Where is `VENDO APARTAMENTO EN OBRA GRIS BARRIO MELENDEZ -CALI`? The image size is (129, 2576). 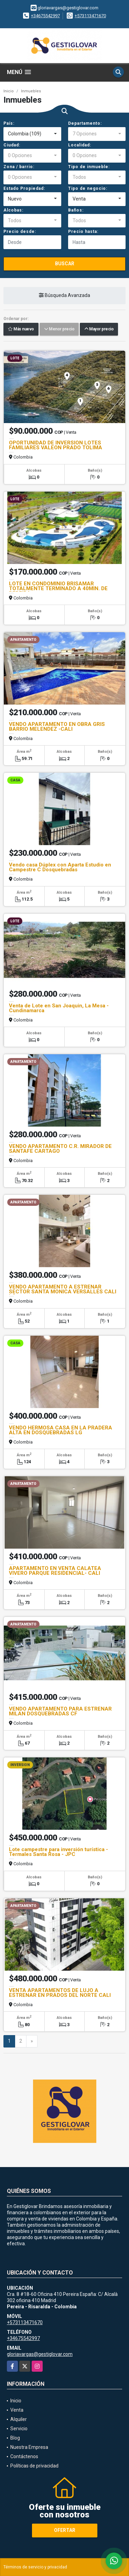
VENDO APARTAMENTO EN OBRA GRIS BARRIO MELENDEZ -CALI is located at coordinates (57, 726).